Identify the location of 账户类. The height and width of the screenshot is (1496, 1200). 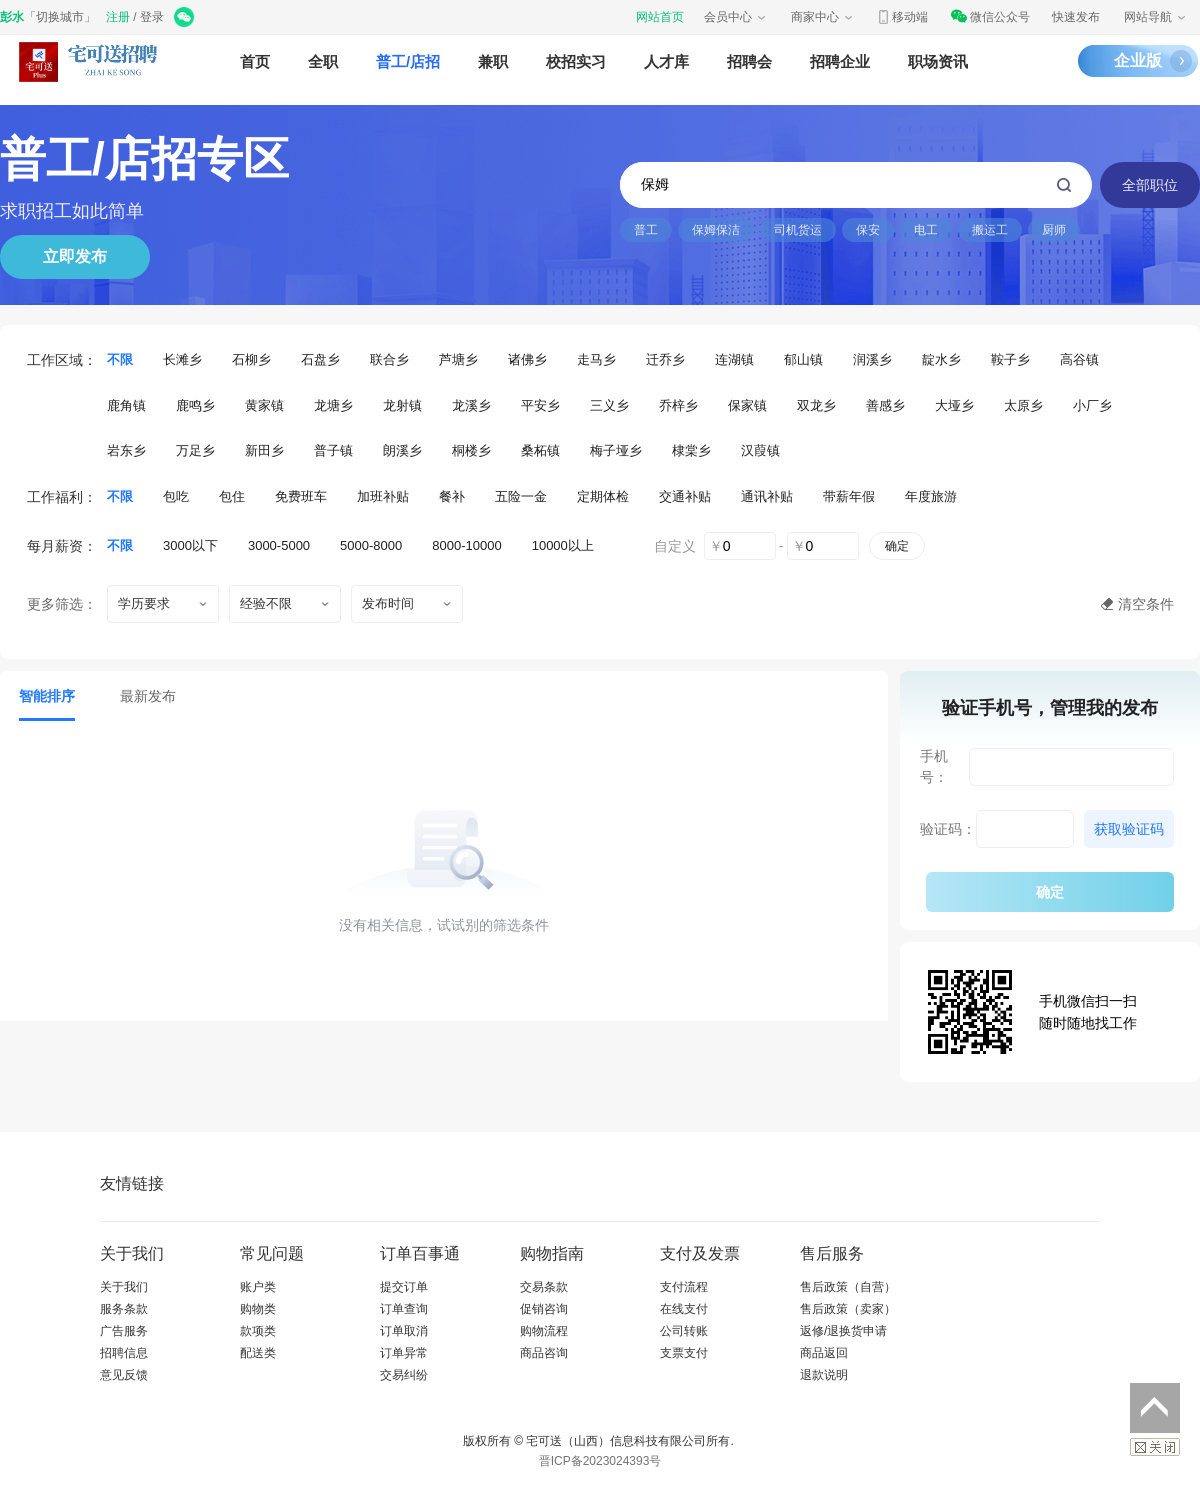
(258, 1287).